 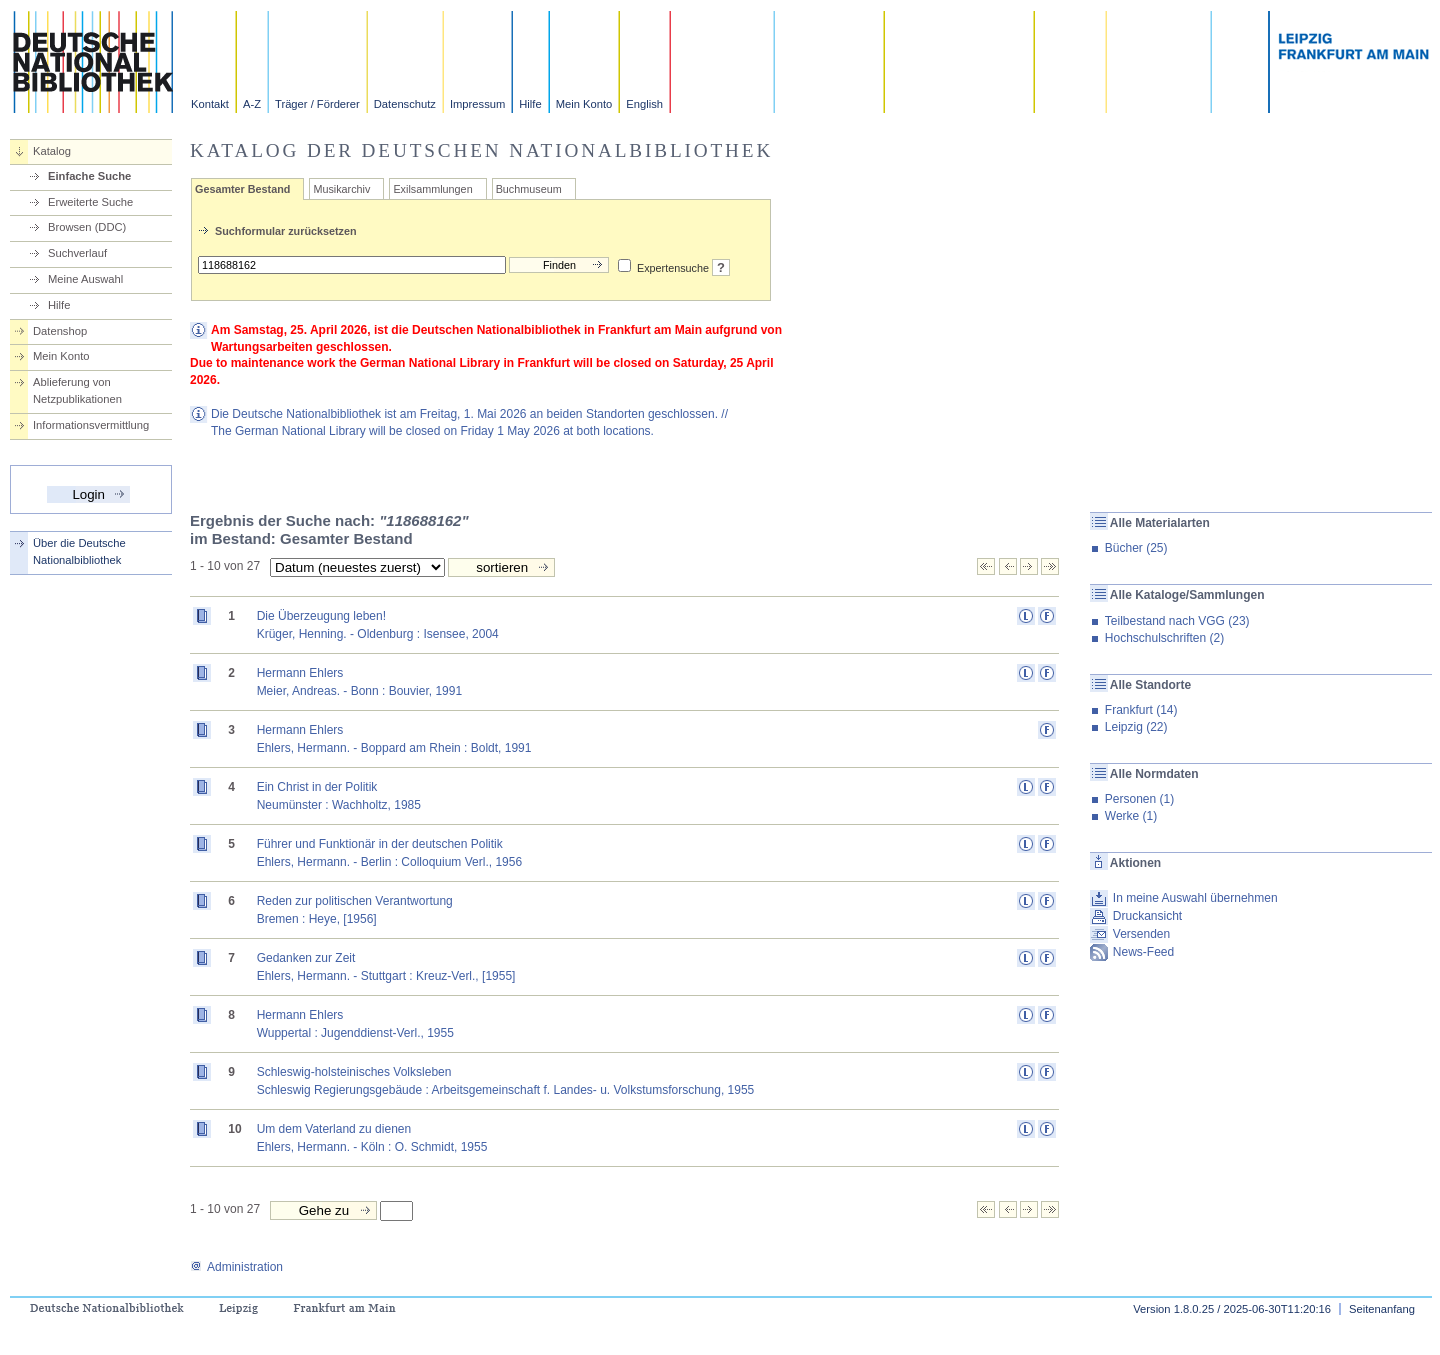 I want to click on Druckansicht, so click(x=1147, y=916).